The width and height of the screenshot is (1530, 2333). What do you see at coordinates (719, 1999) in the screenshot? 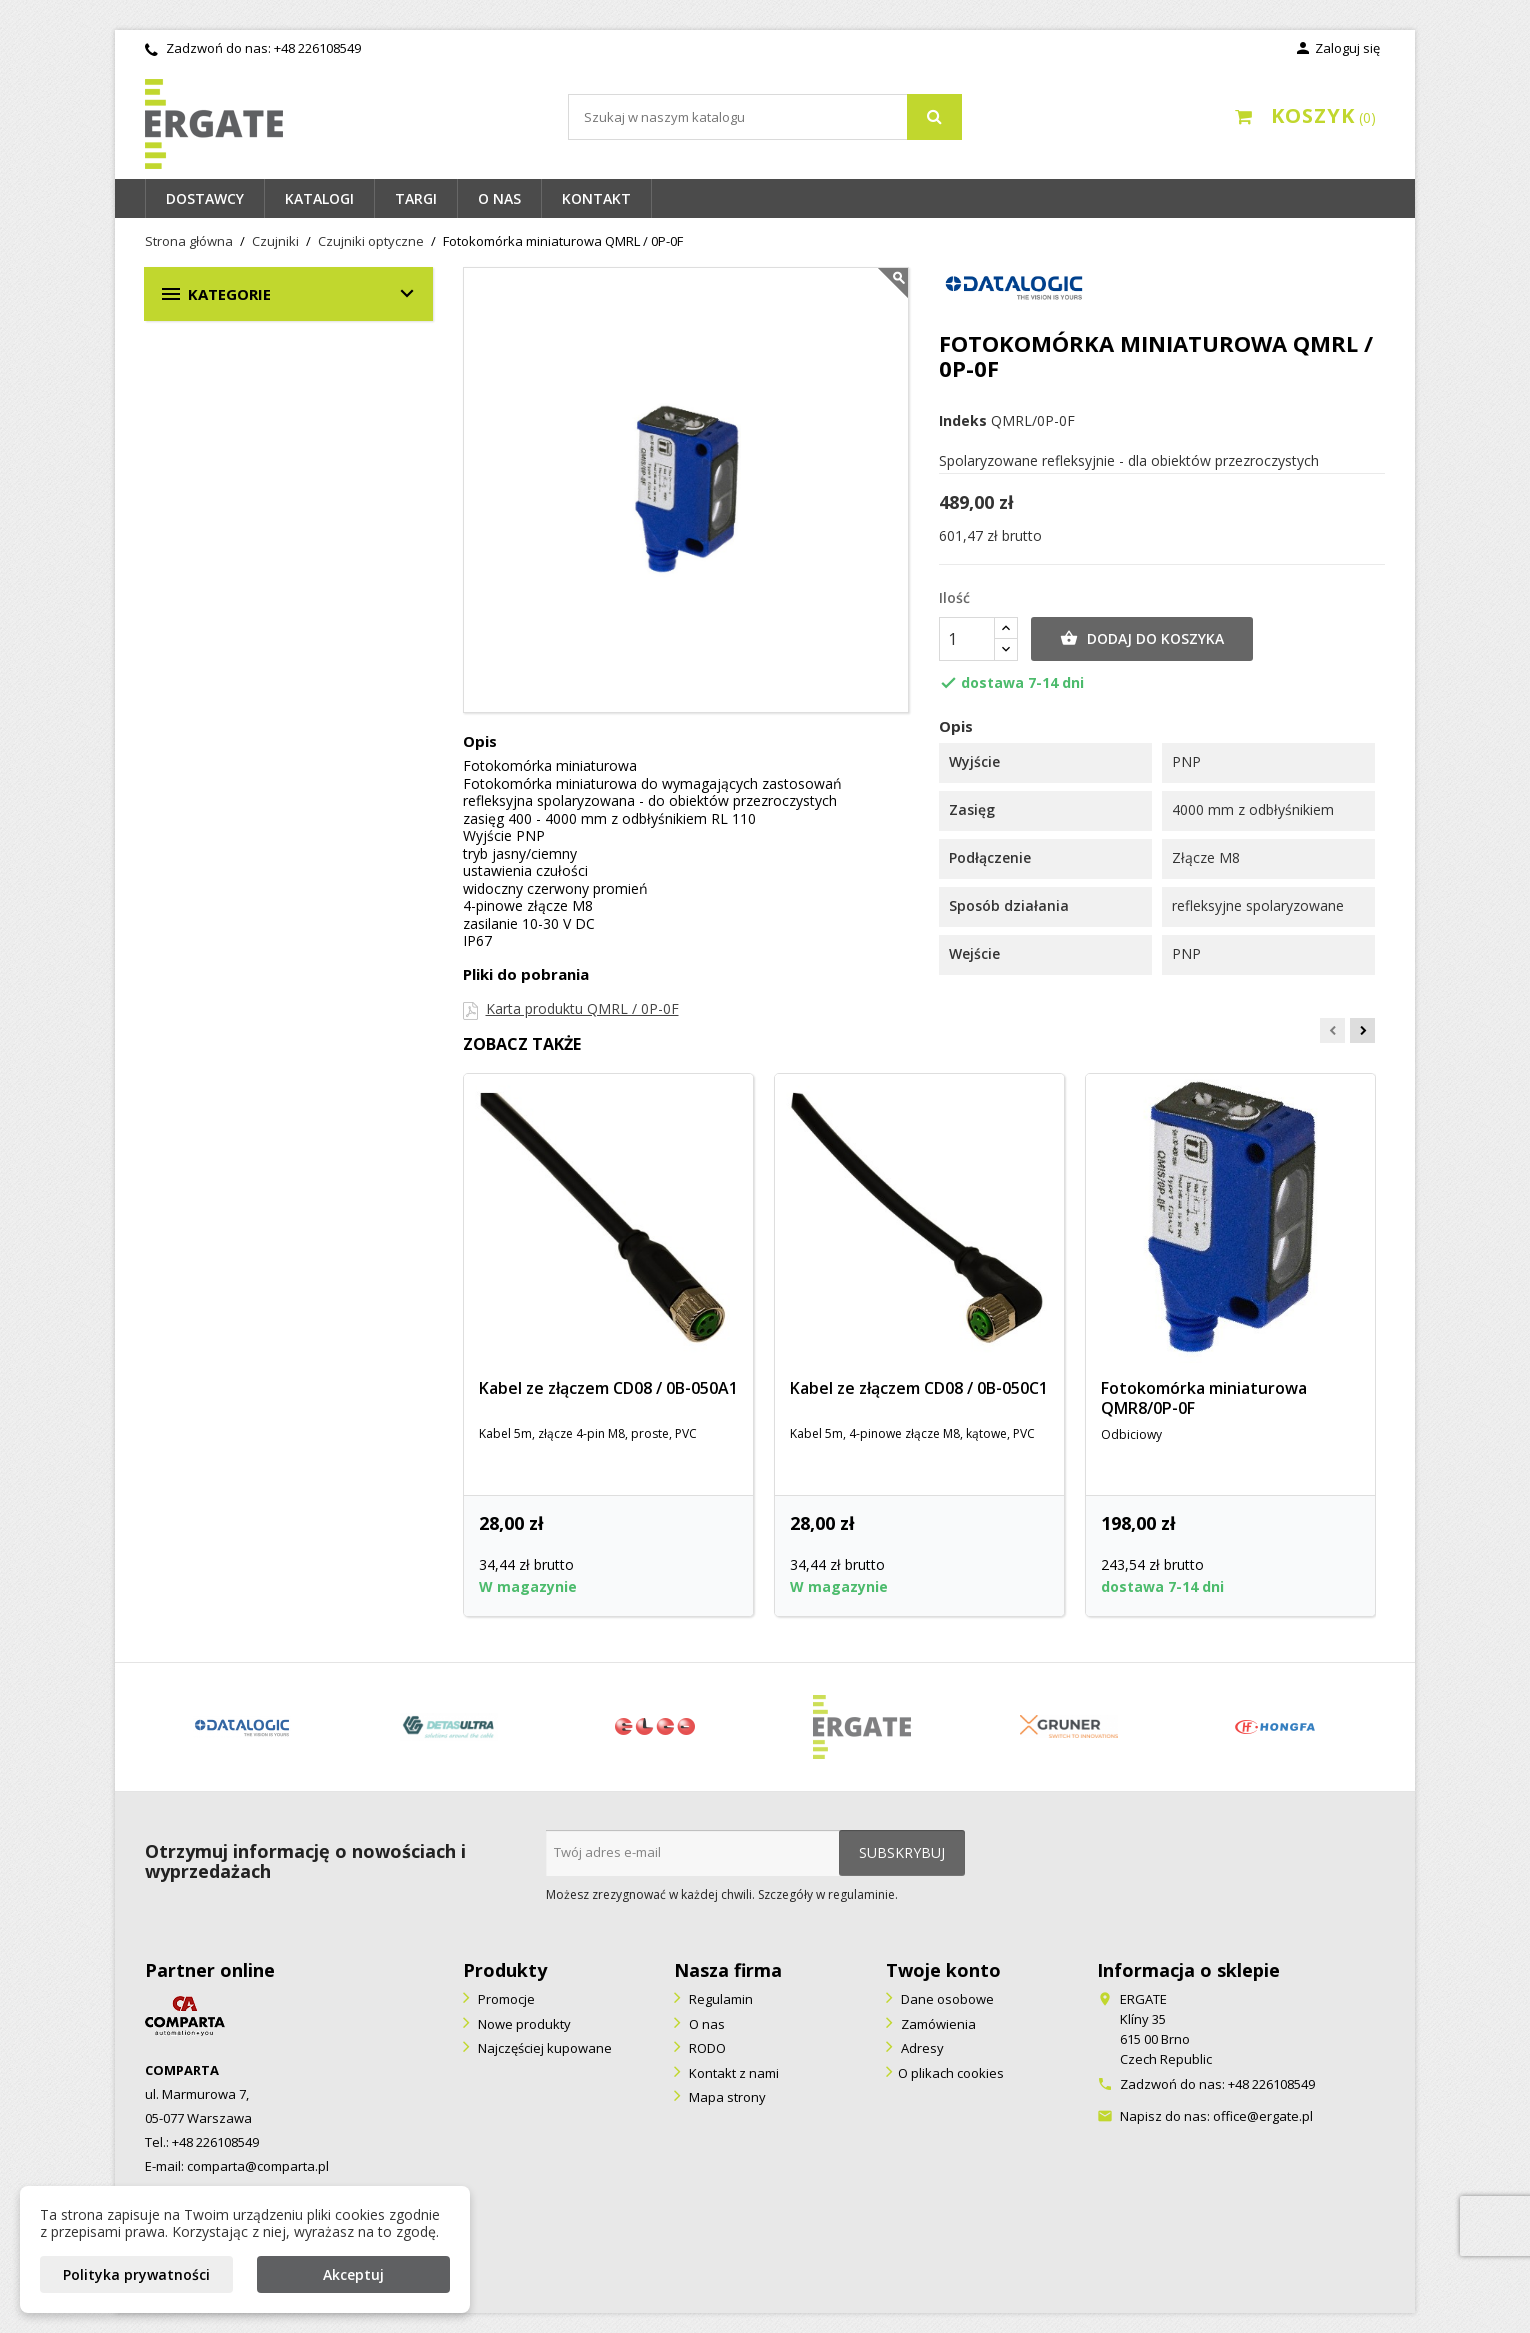
I see `Regulamin` at bounding box center [719, 1999].